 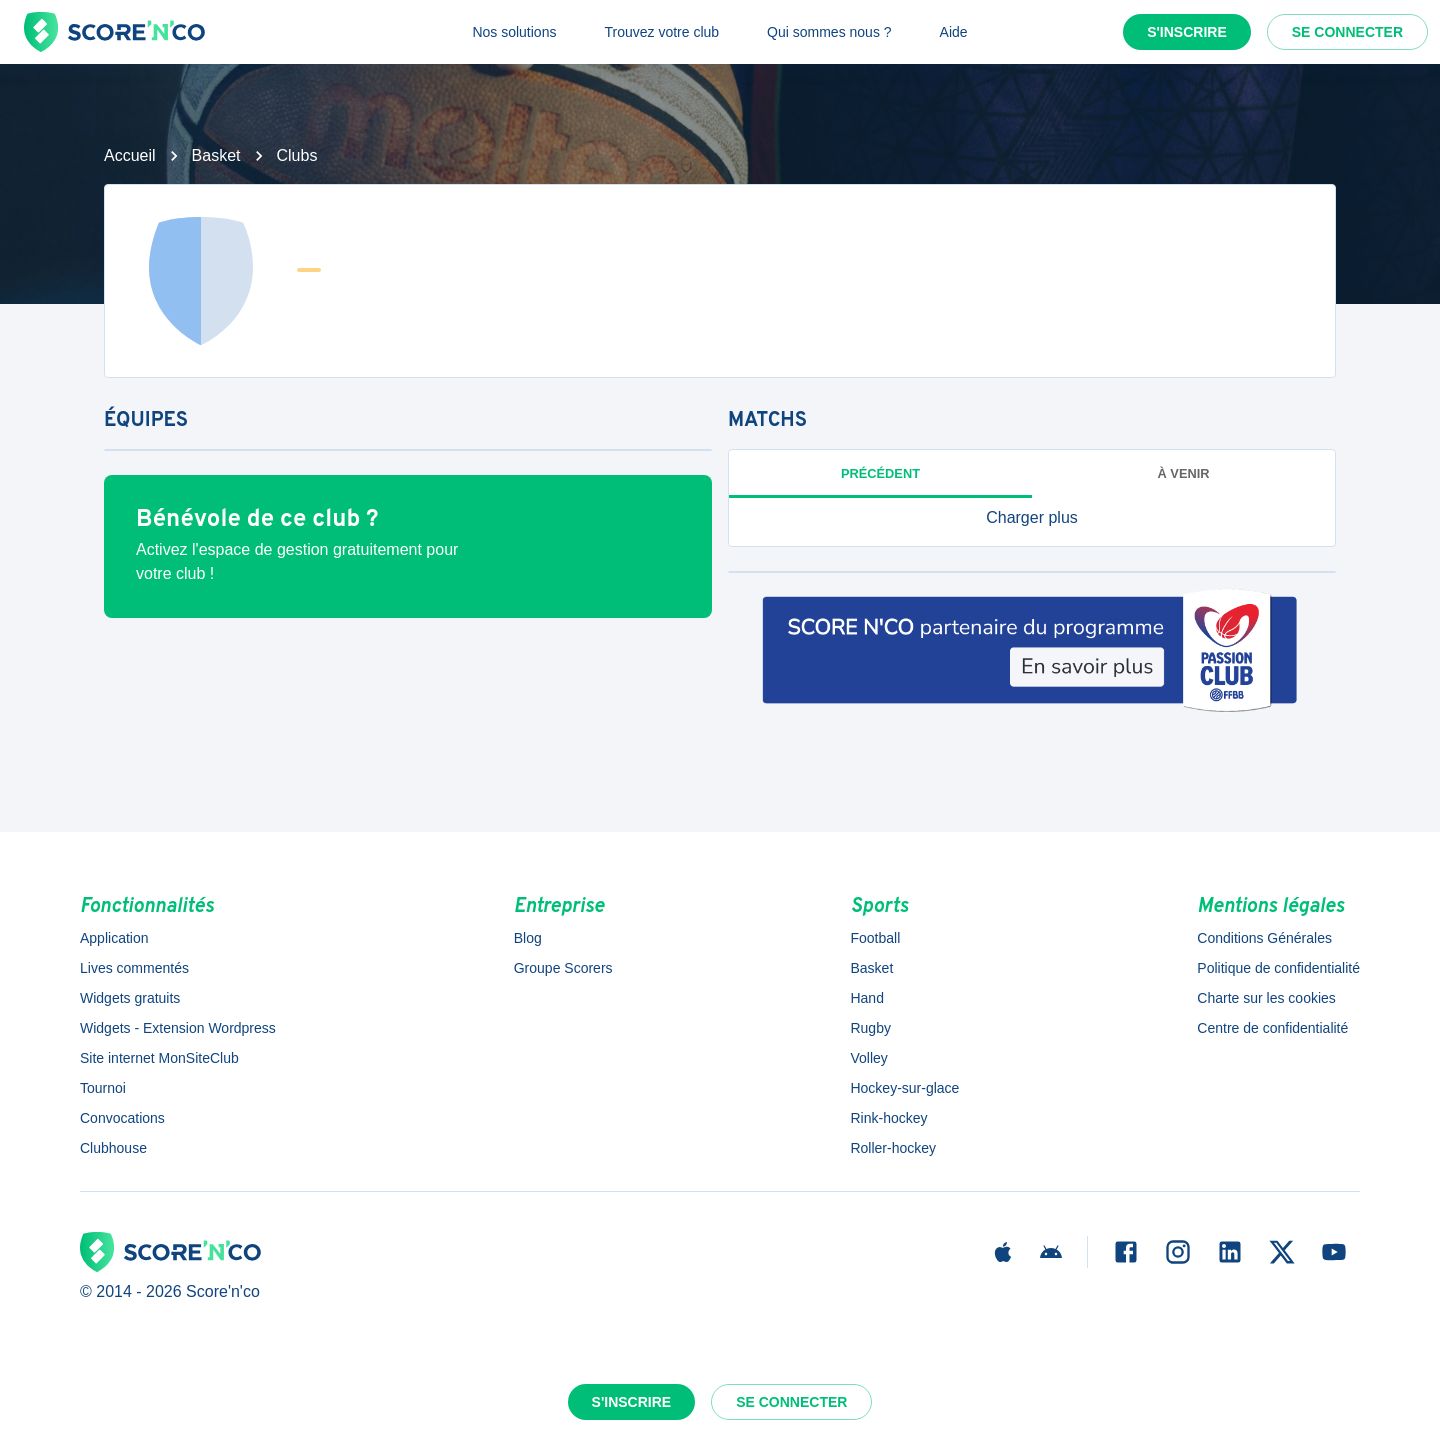 I want to click on Nos solutions, so click(x=514, y=32).